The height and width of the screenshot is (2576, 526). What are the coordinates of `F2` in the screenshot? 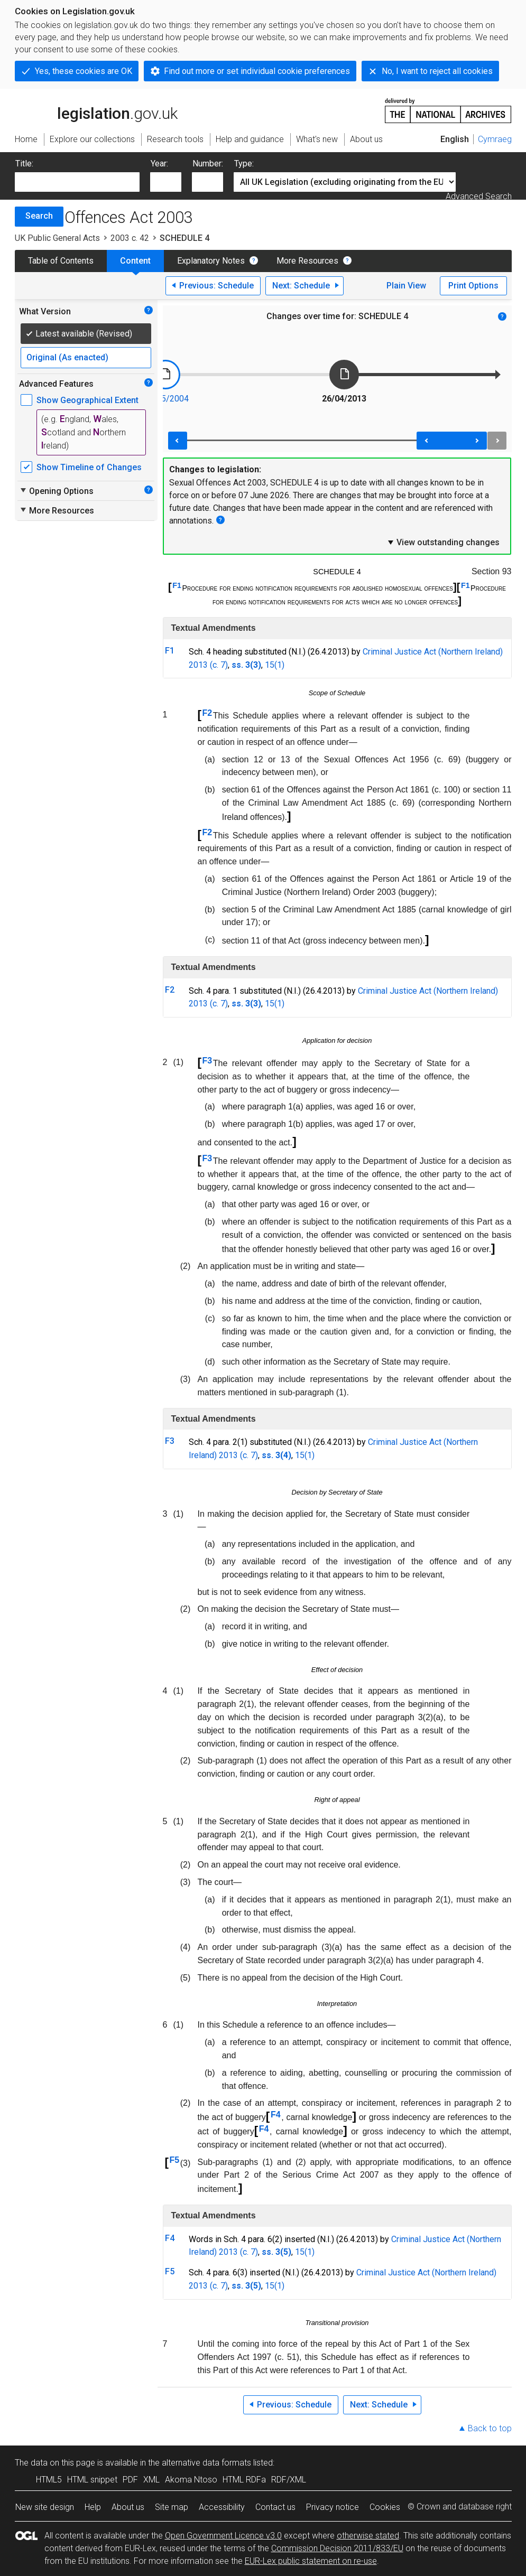 It's located at (207, 712).